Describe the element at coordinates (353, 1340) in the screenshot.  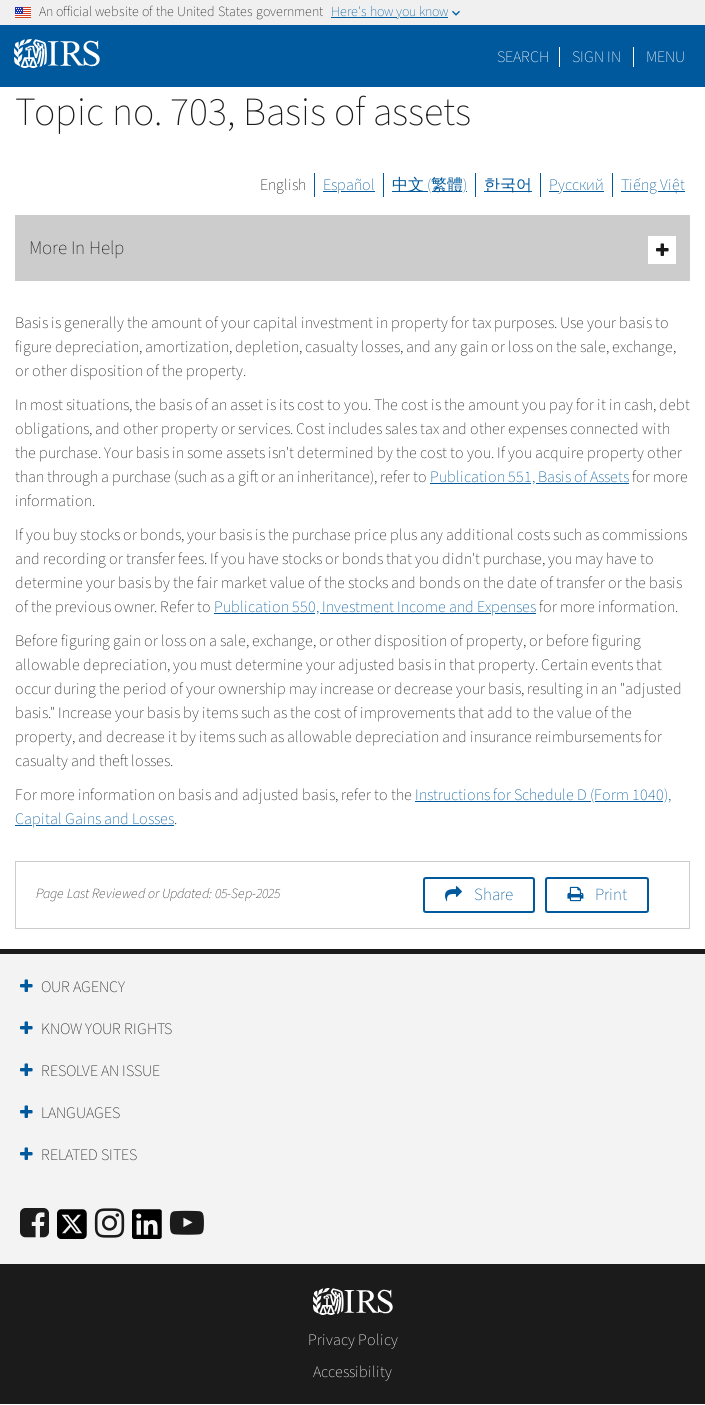
I see `Privacy Policy` at that location.